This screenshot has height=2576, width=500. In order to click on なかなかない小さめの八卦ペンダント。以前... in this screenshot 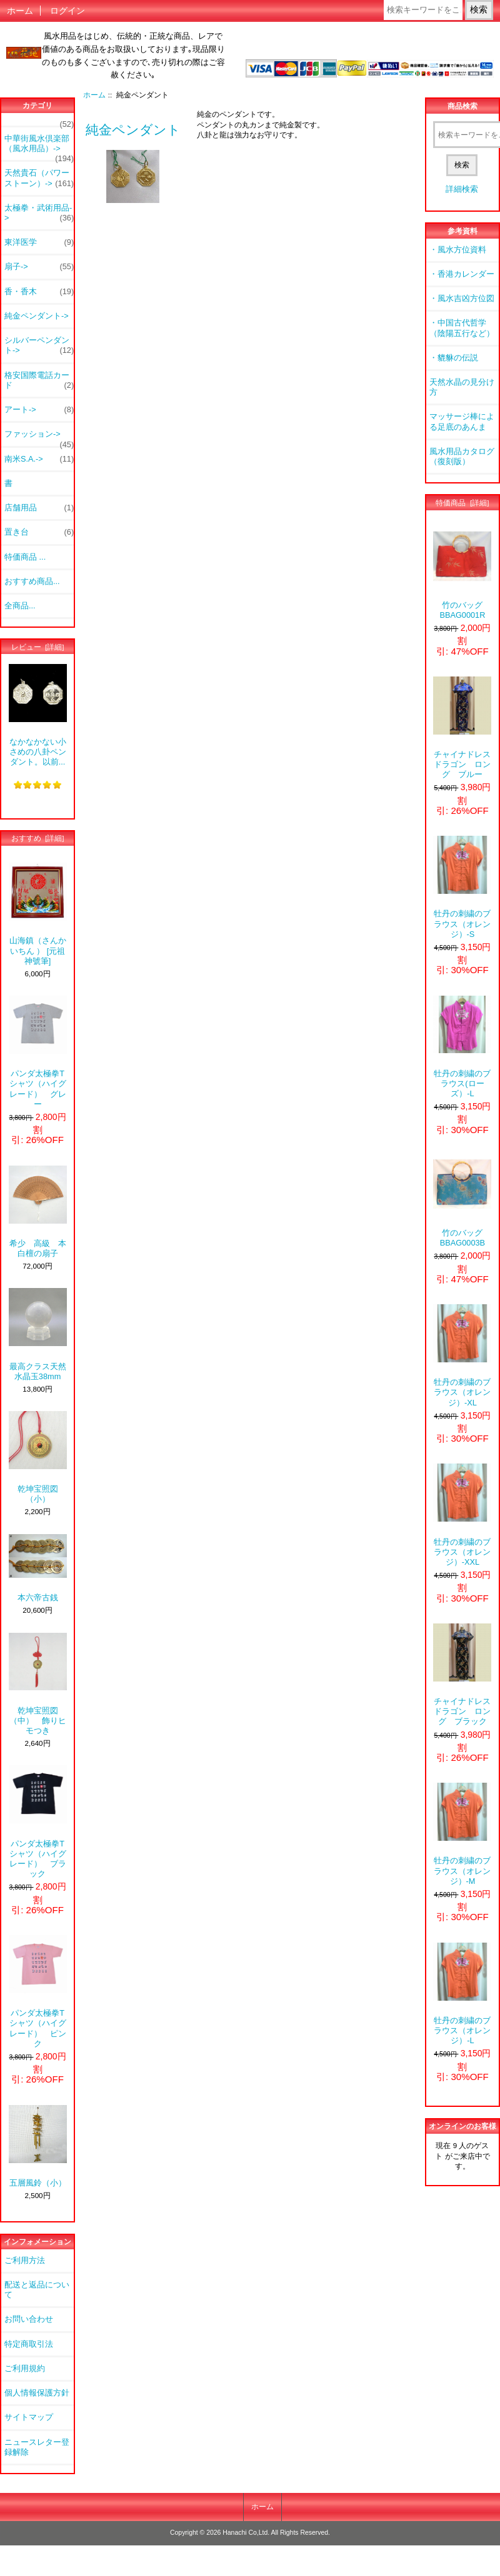, I will do `click(38, 715)`.